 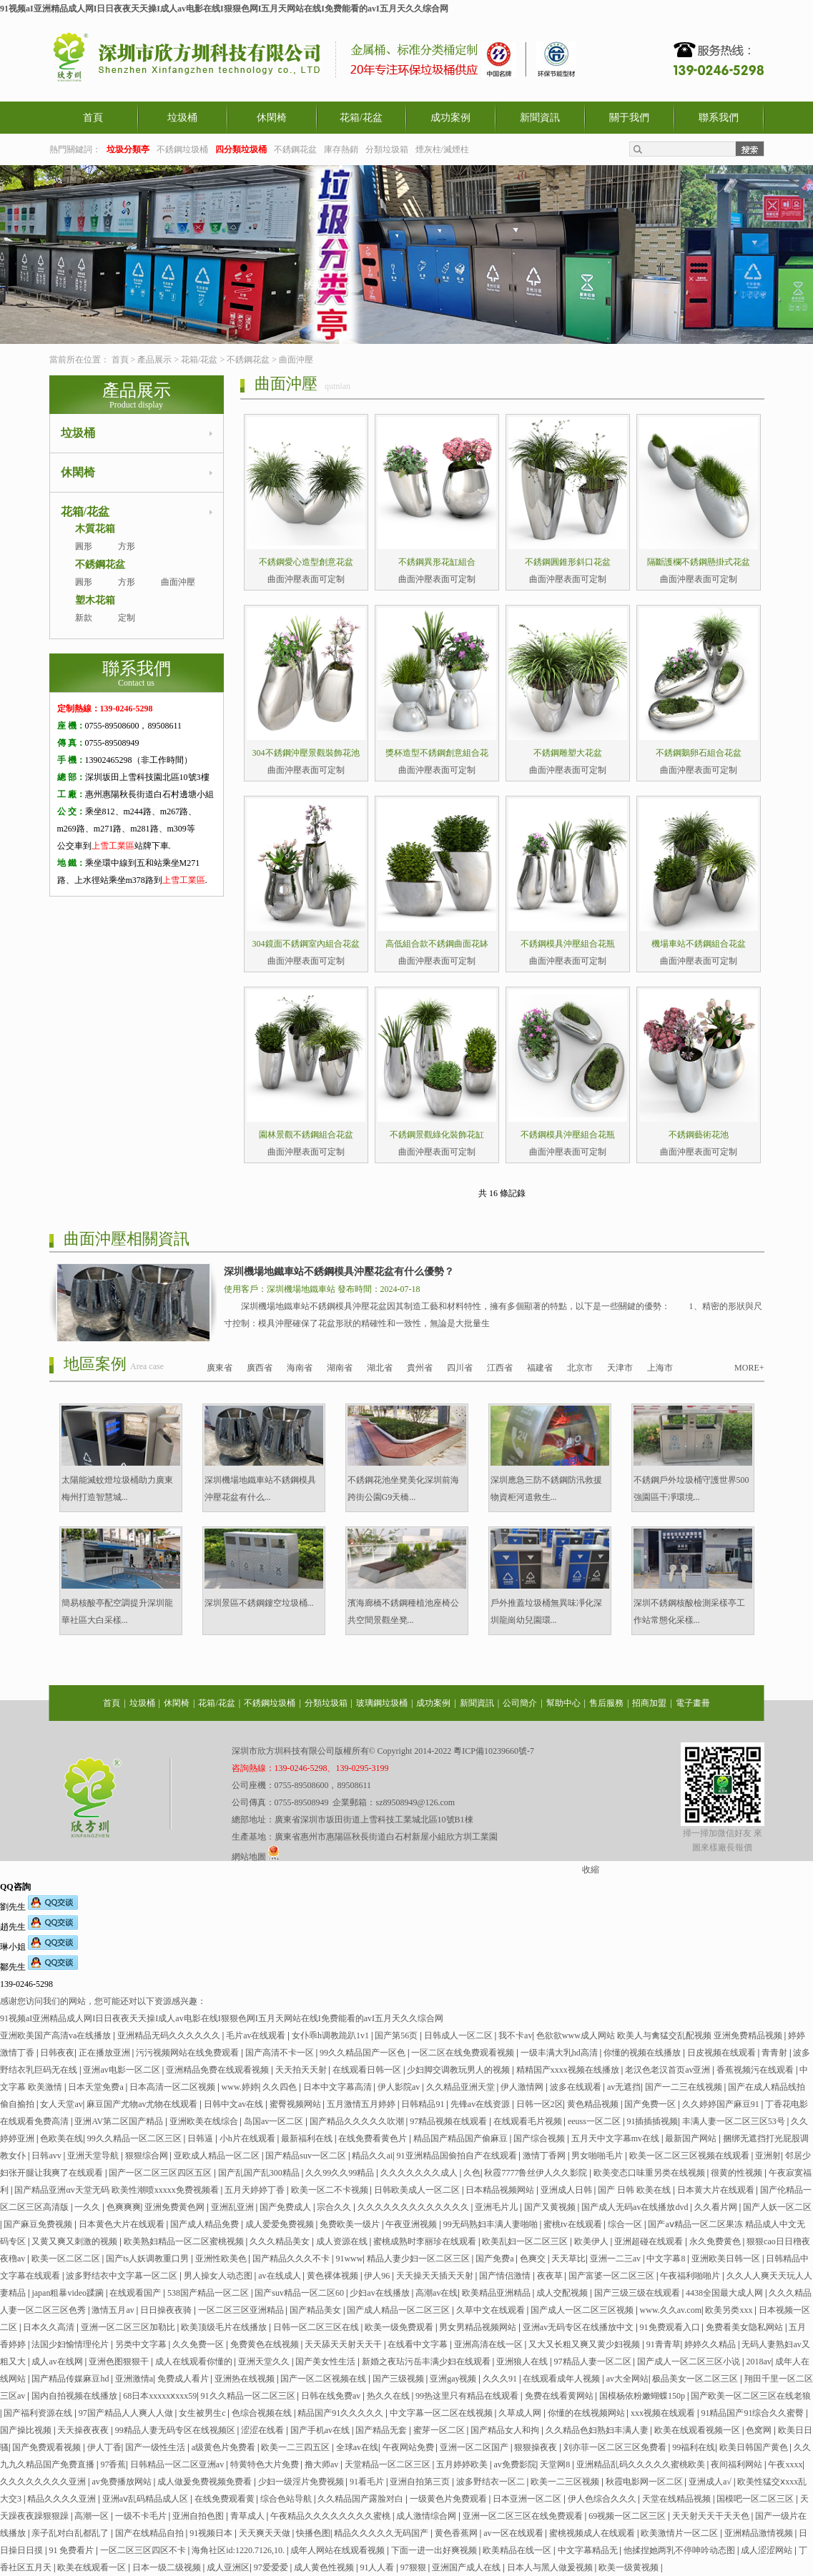 I want to click on 欧美一二三四五区, so click(x=296, y=2447).